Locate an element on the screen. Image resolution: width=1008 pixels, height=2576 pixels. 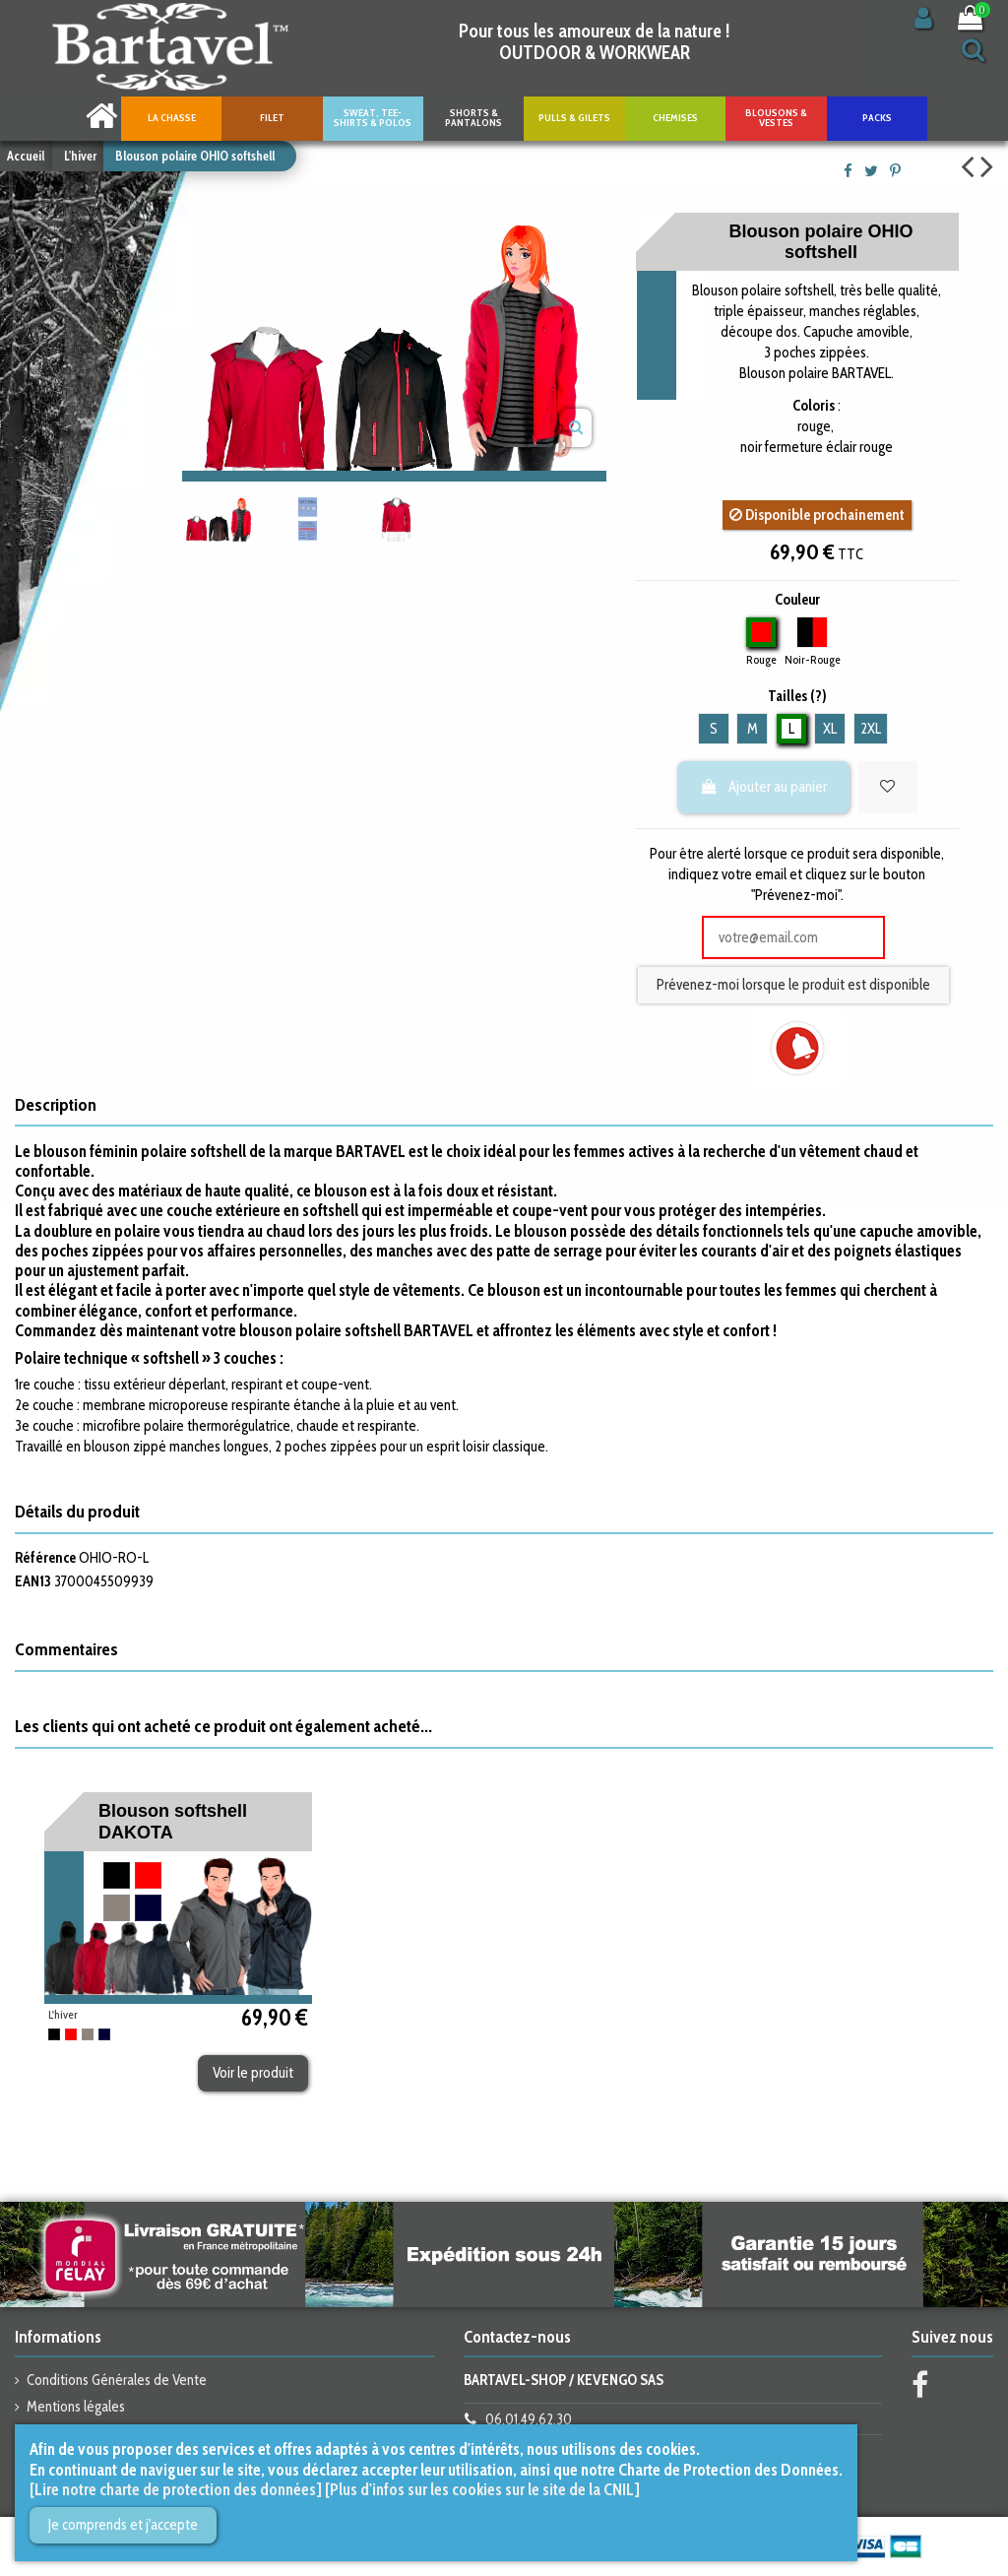
EAN13 is located at coordinates (33, 1581).